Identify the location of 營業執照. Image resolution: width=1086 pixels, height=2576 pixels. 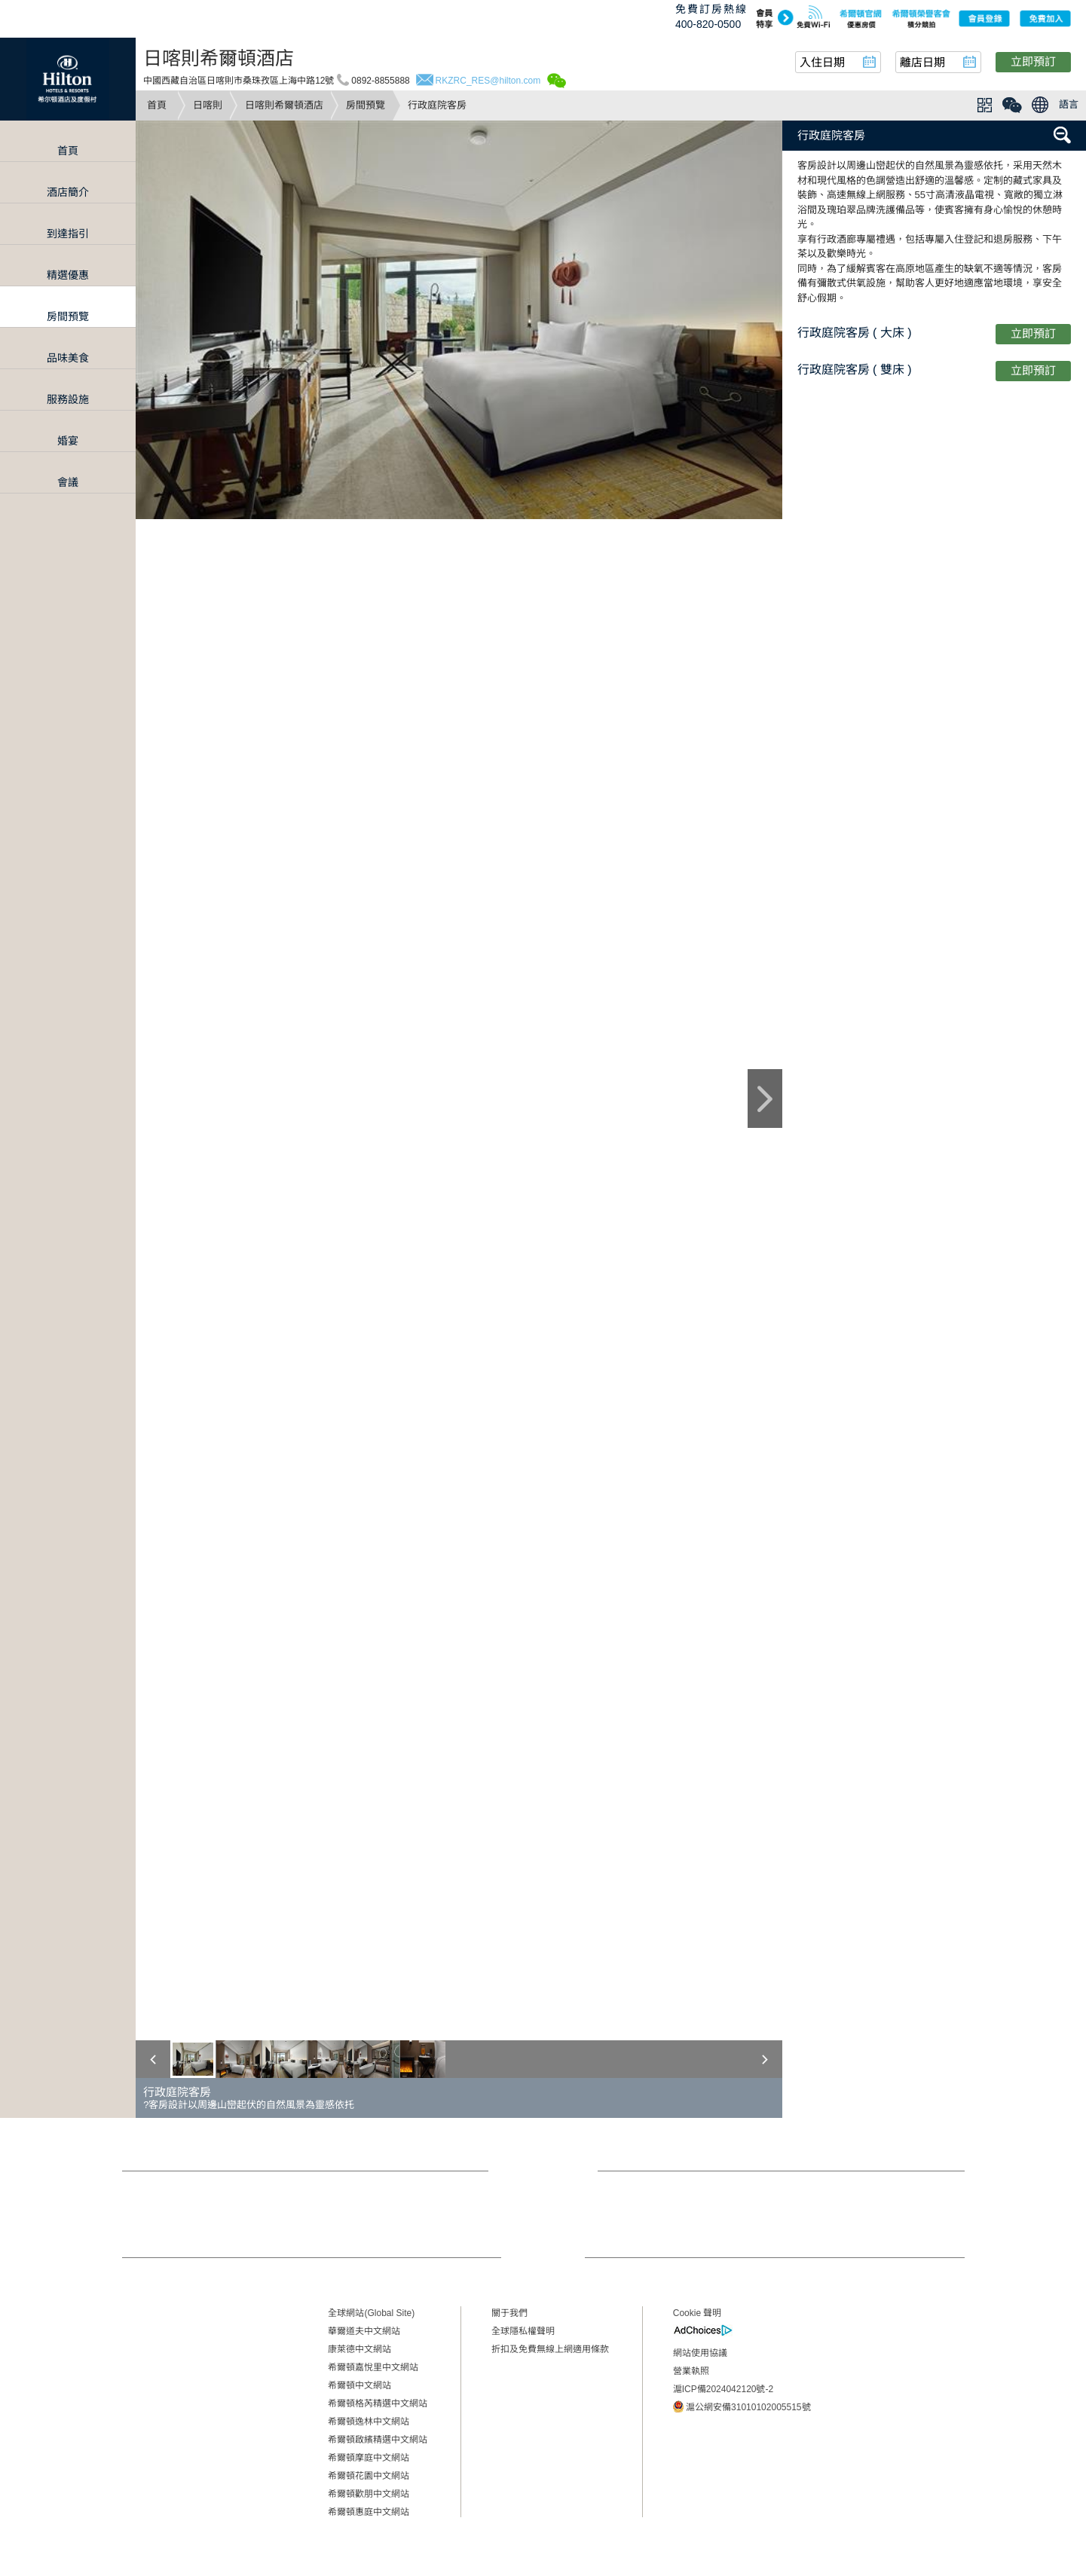
(691, 2371).